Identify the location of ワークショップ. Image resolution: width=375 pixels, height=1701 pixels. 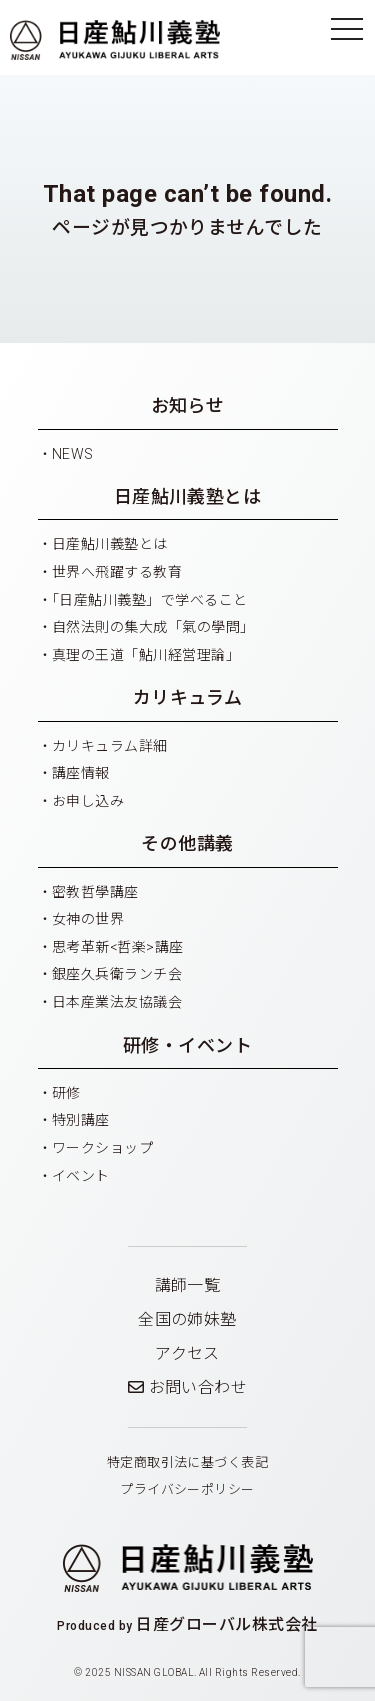
(102, 1148).